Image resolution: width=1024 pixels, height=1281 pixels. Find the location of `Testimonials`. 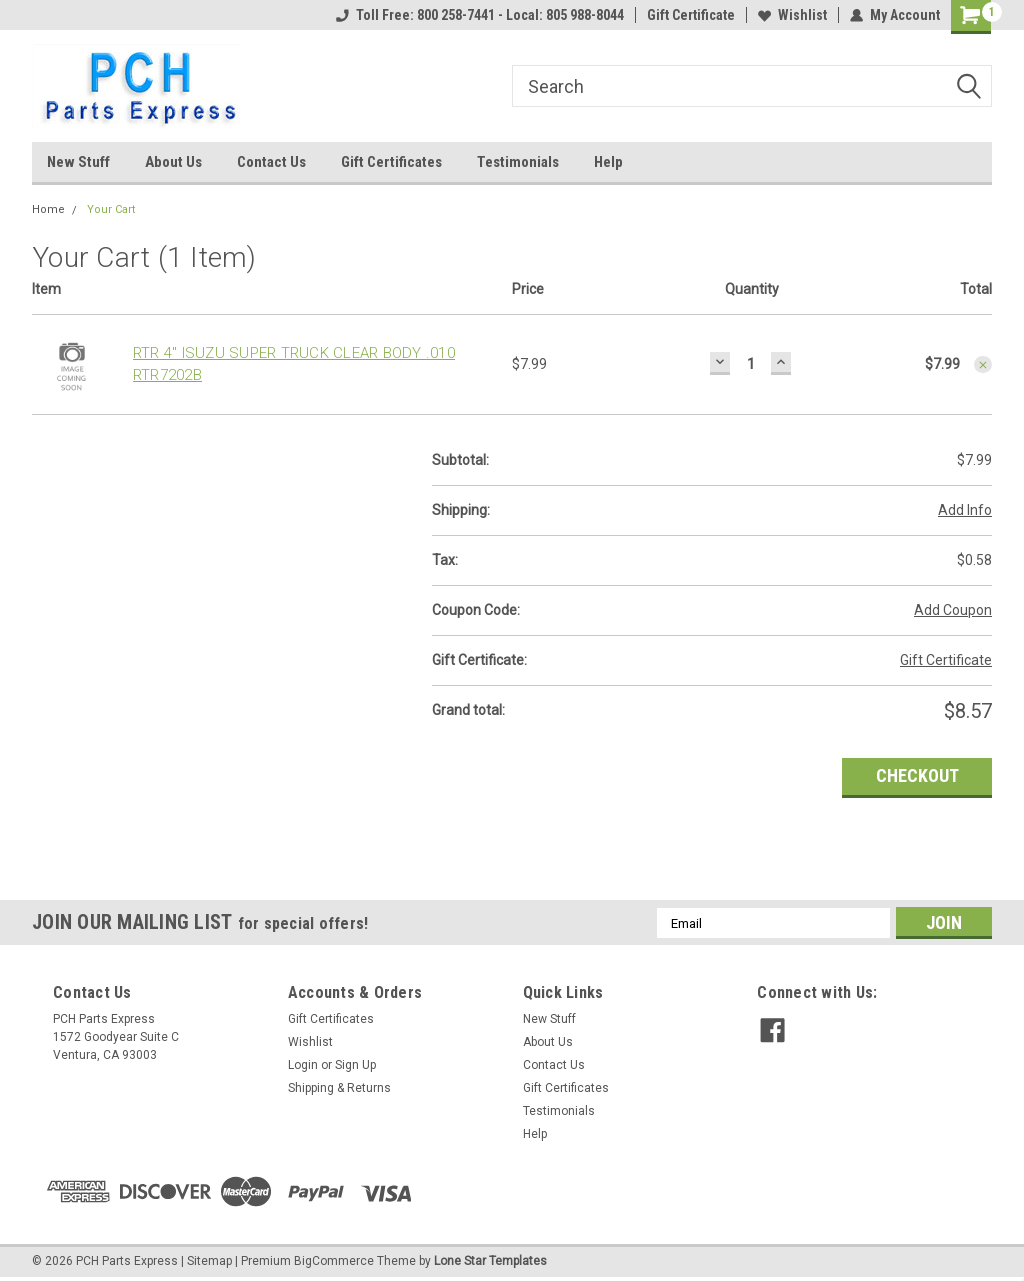

Testimonials is located at coordinates (518, 162).